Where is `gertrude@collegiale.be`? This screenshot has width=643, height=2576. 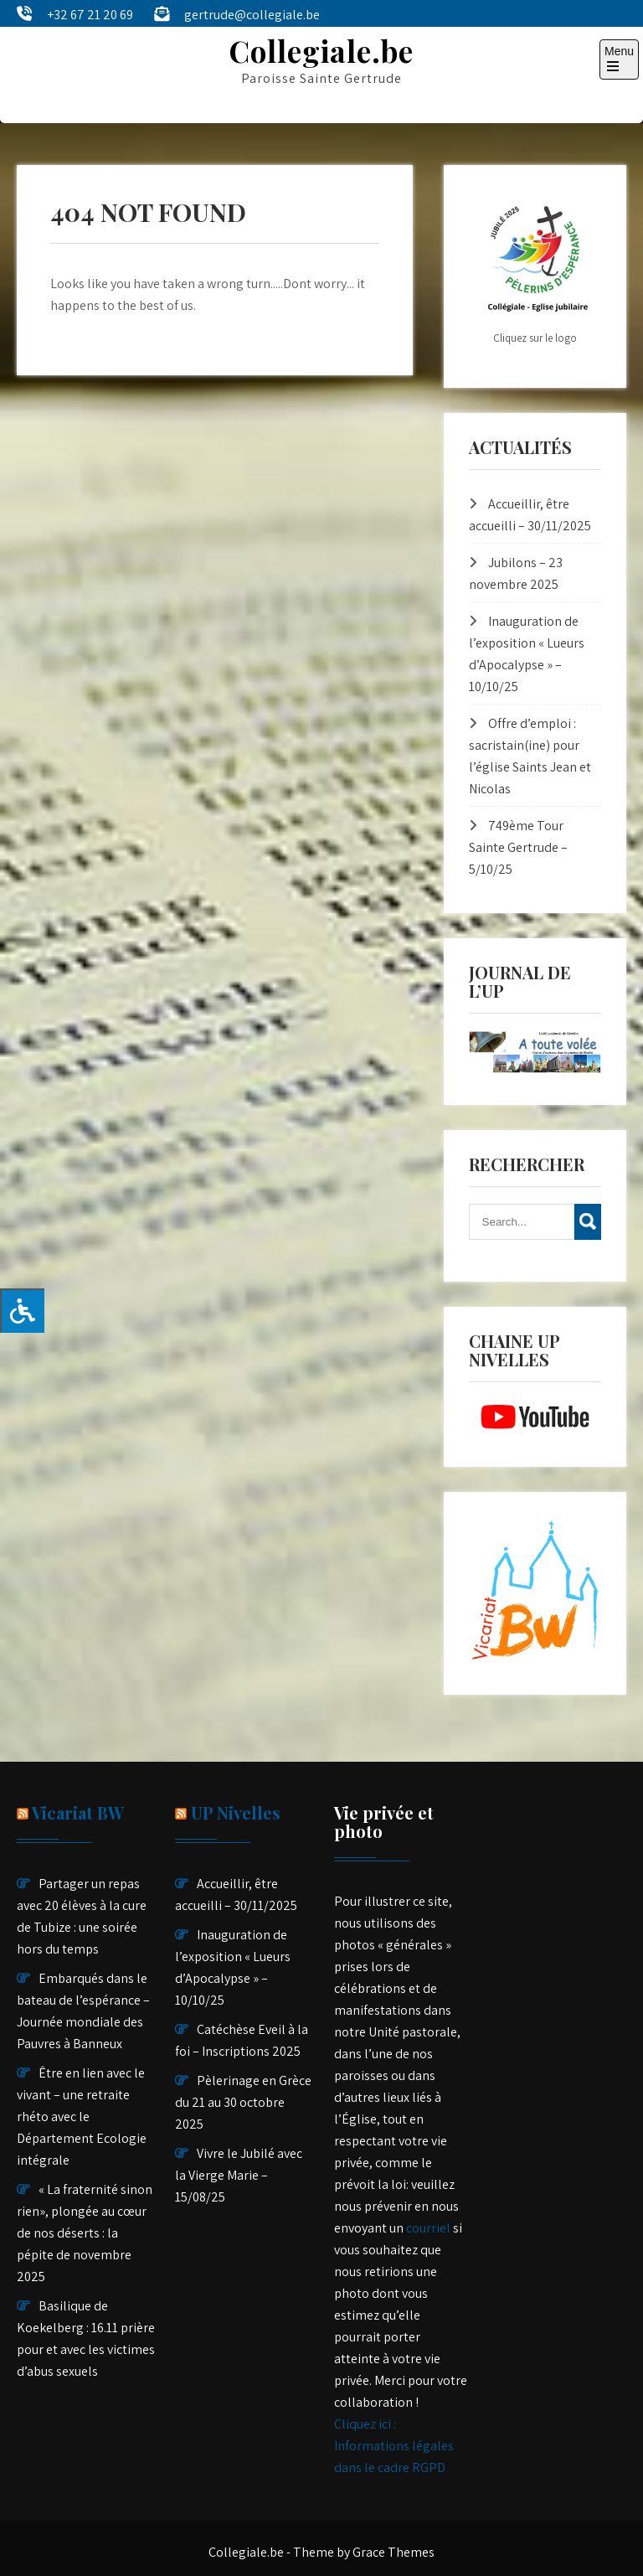 gertrude@collegiale.be is located at coordinates (252, 14).